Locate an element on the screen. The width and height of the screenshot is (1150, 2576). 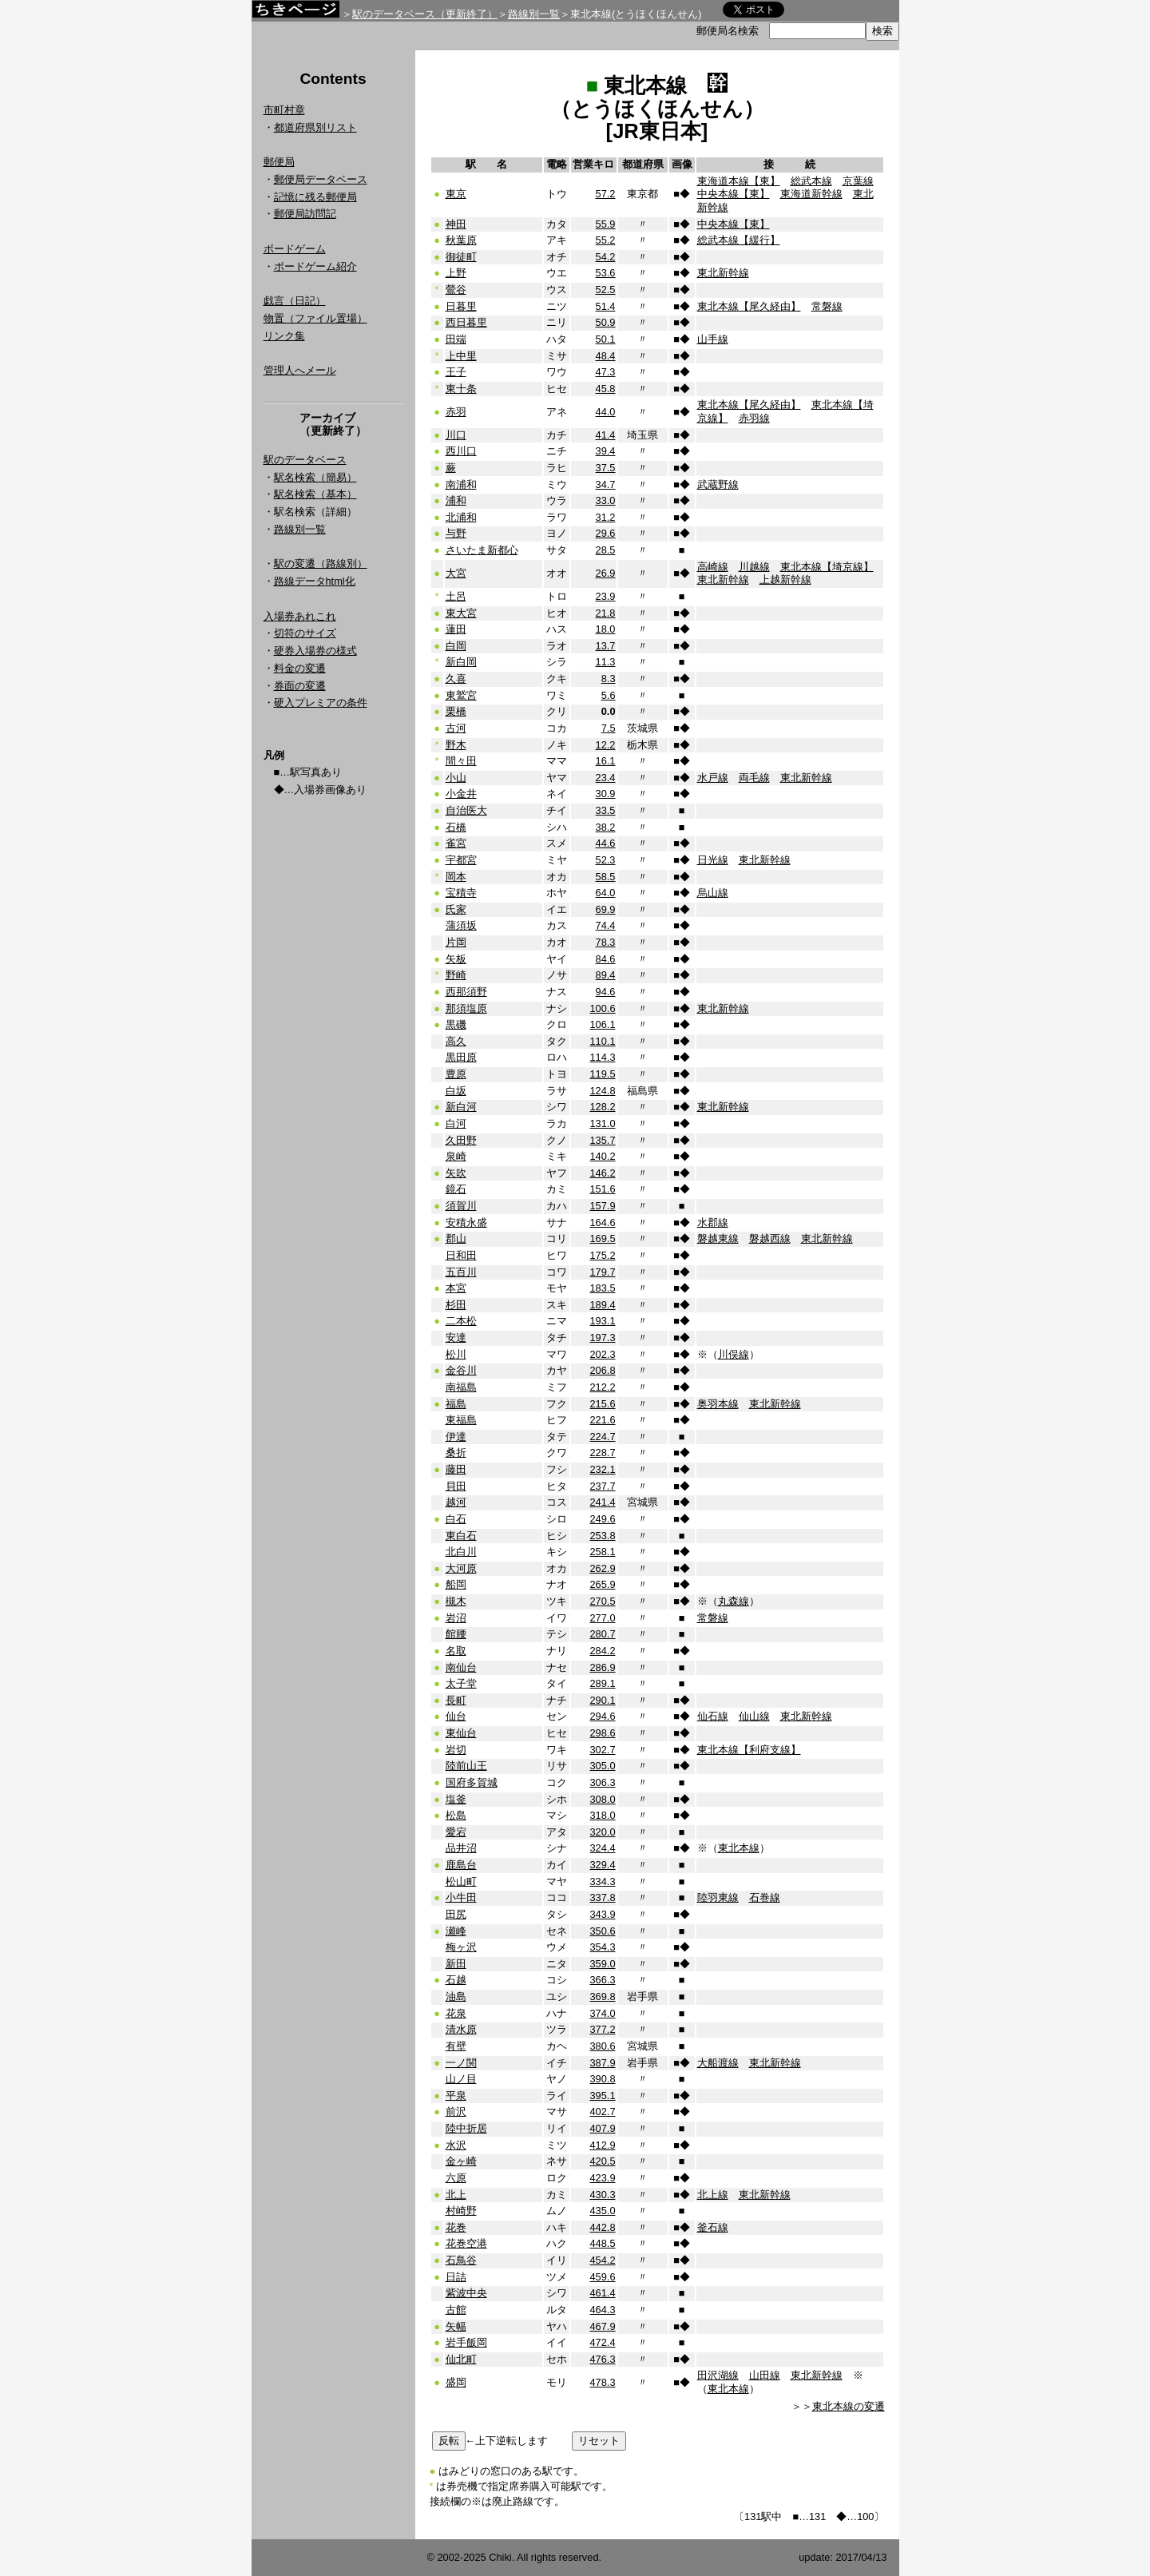
大宮 is located at coordinates (456, 573).